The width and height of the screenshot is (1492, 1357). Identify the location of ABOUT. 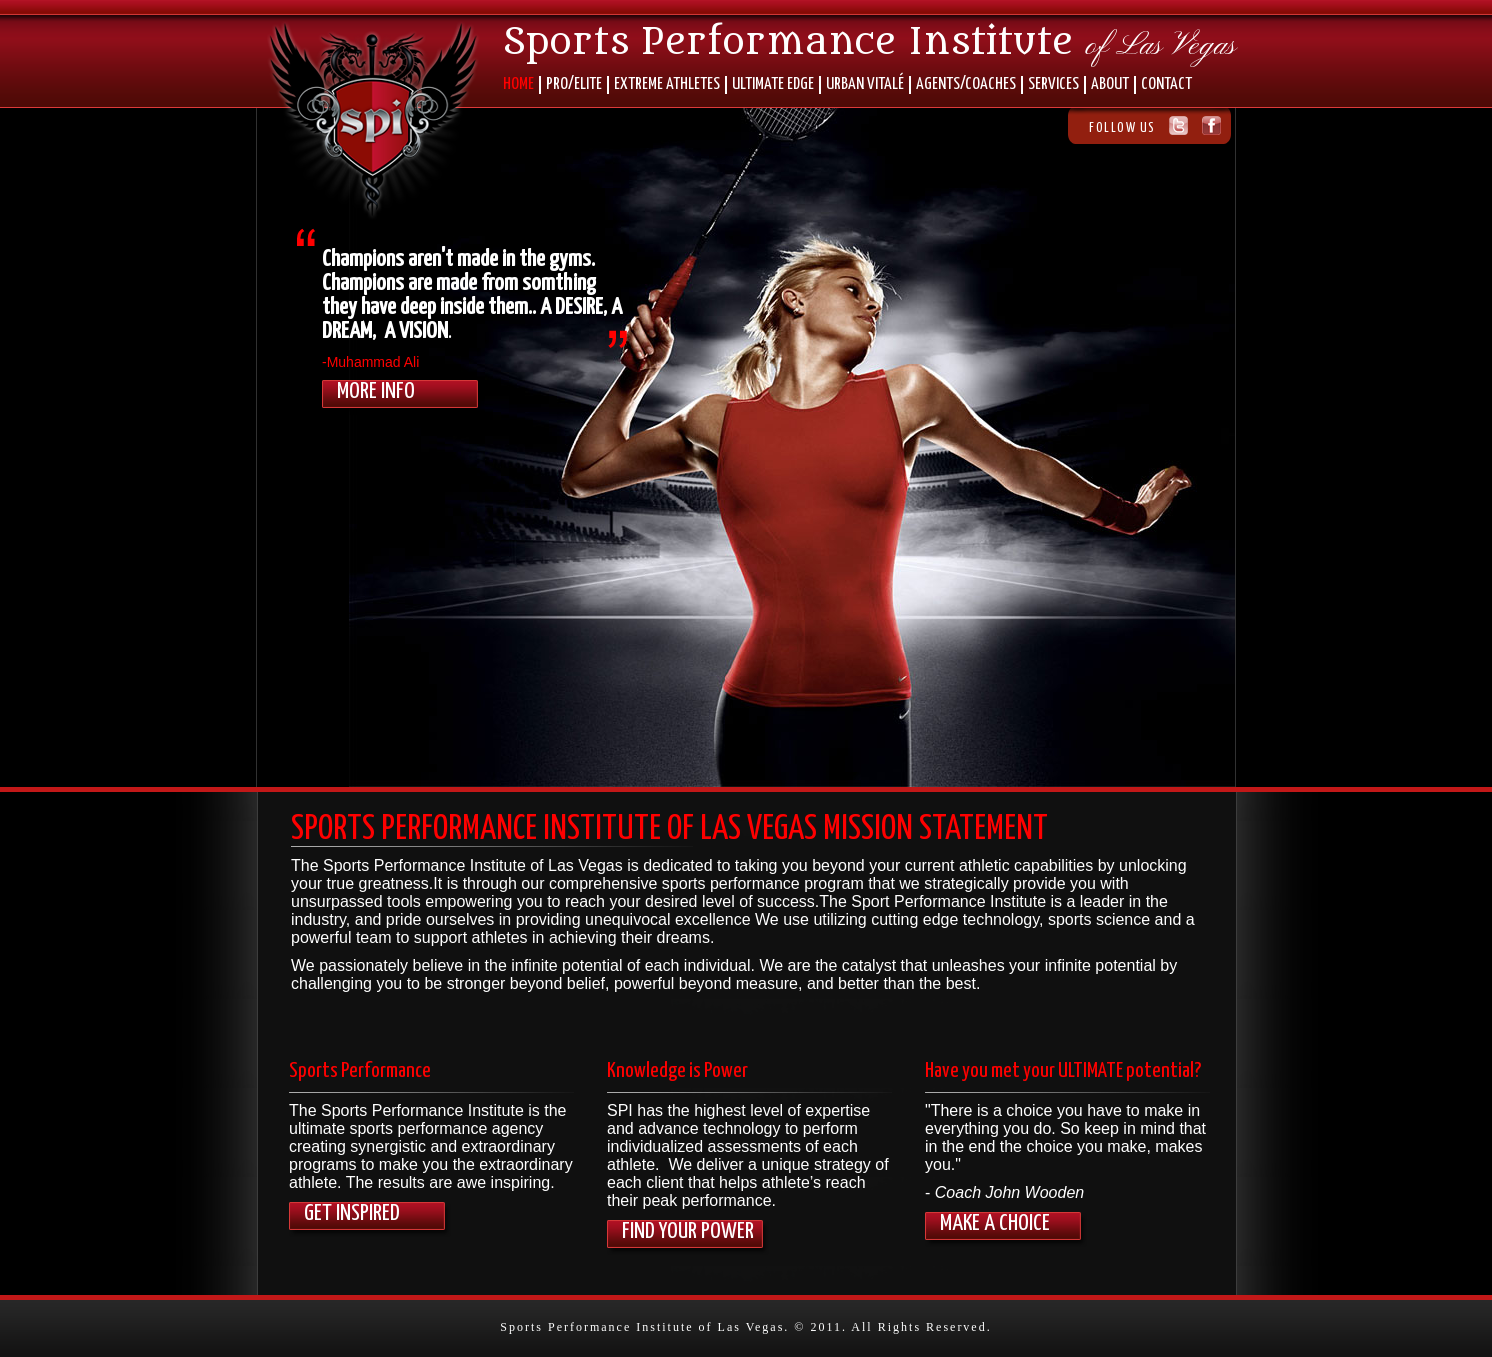
(1110, 84).